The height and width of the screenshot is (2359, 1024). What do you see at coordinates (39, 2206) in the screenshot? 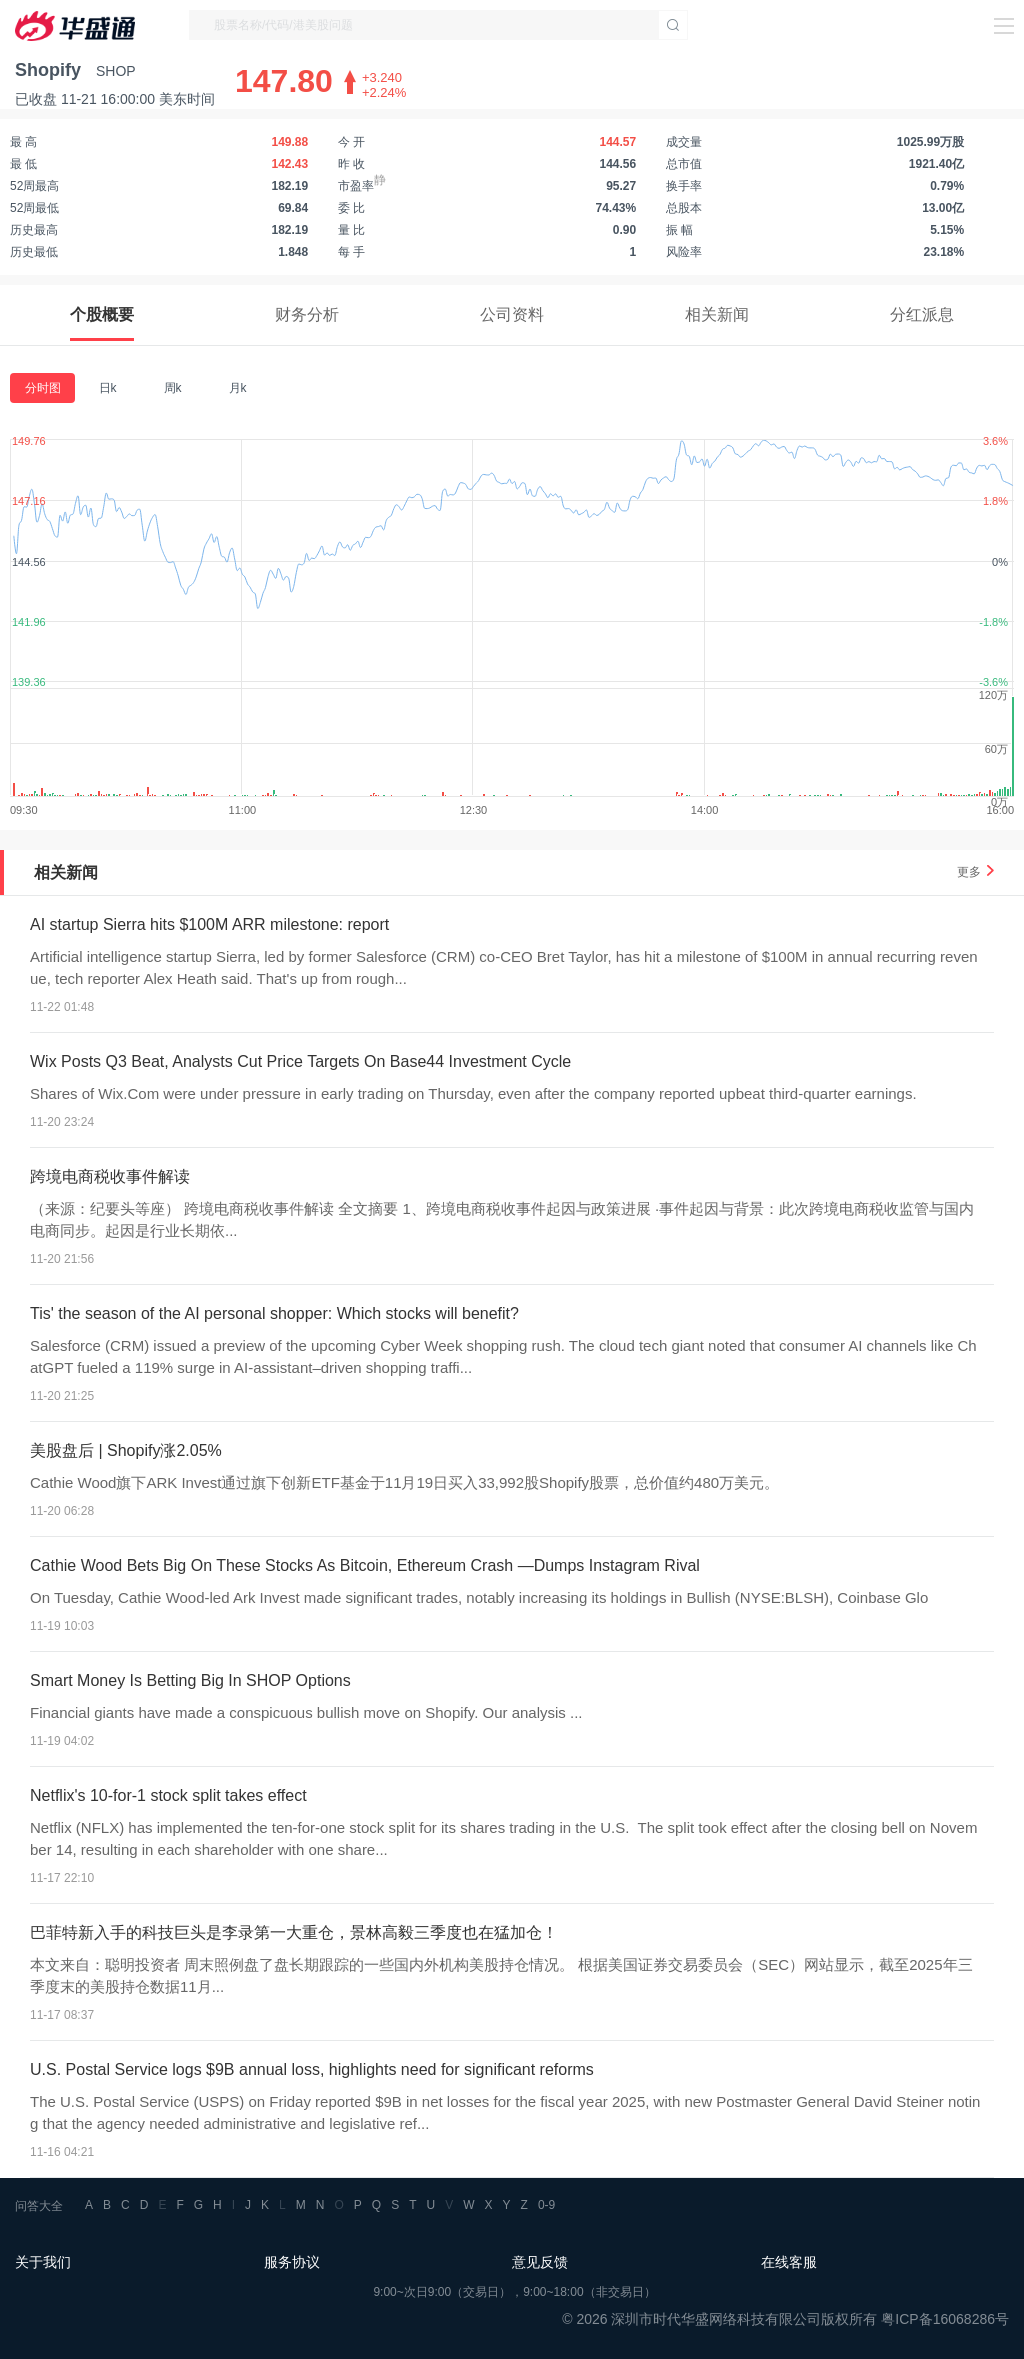
I see `问答大全` at bounding box center [39, 2206].